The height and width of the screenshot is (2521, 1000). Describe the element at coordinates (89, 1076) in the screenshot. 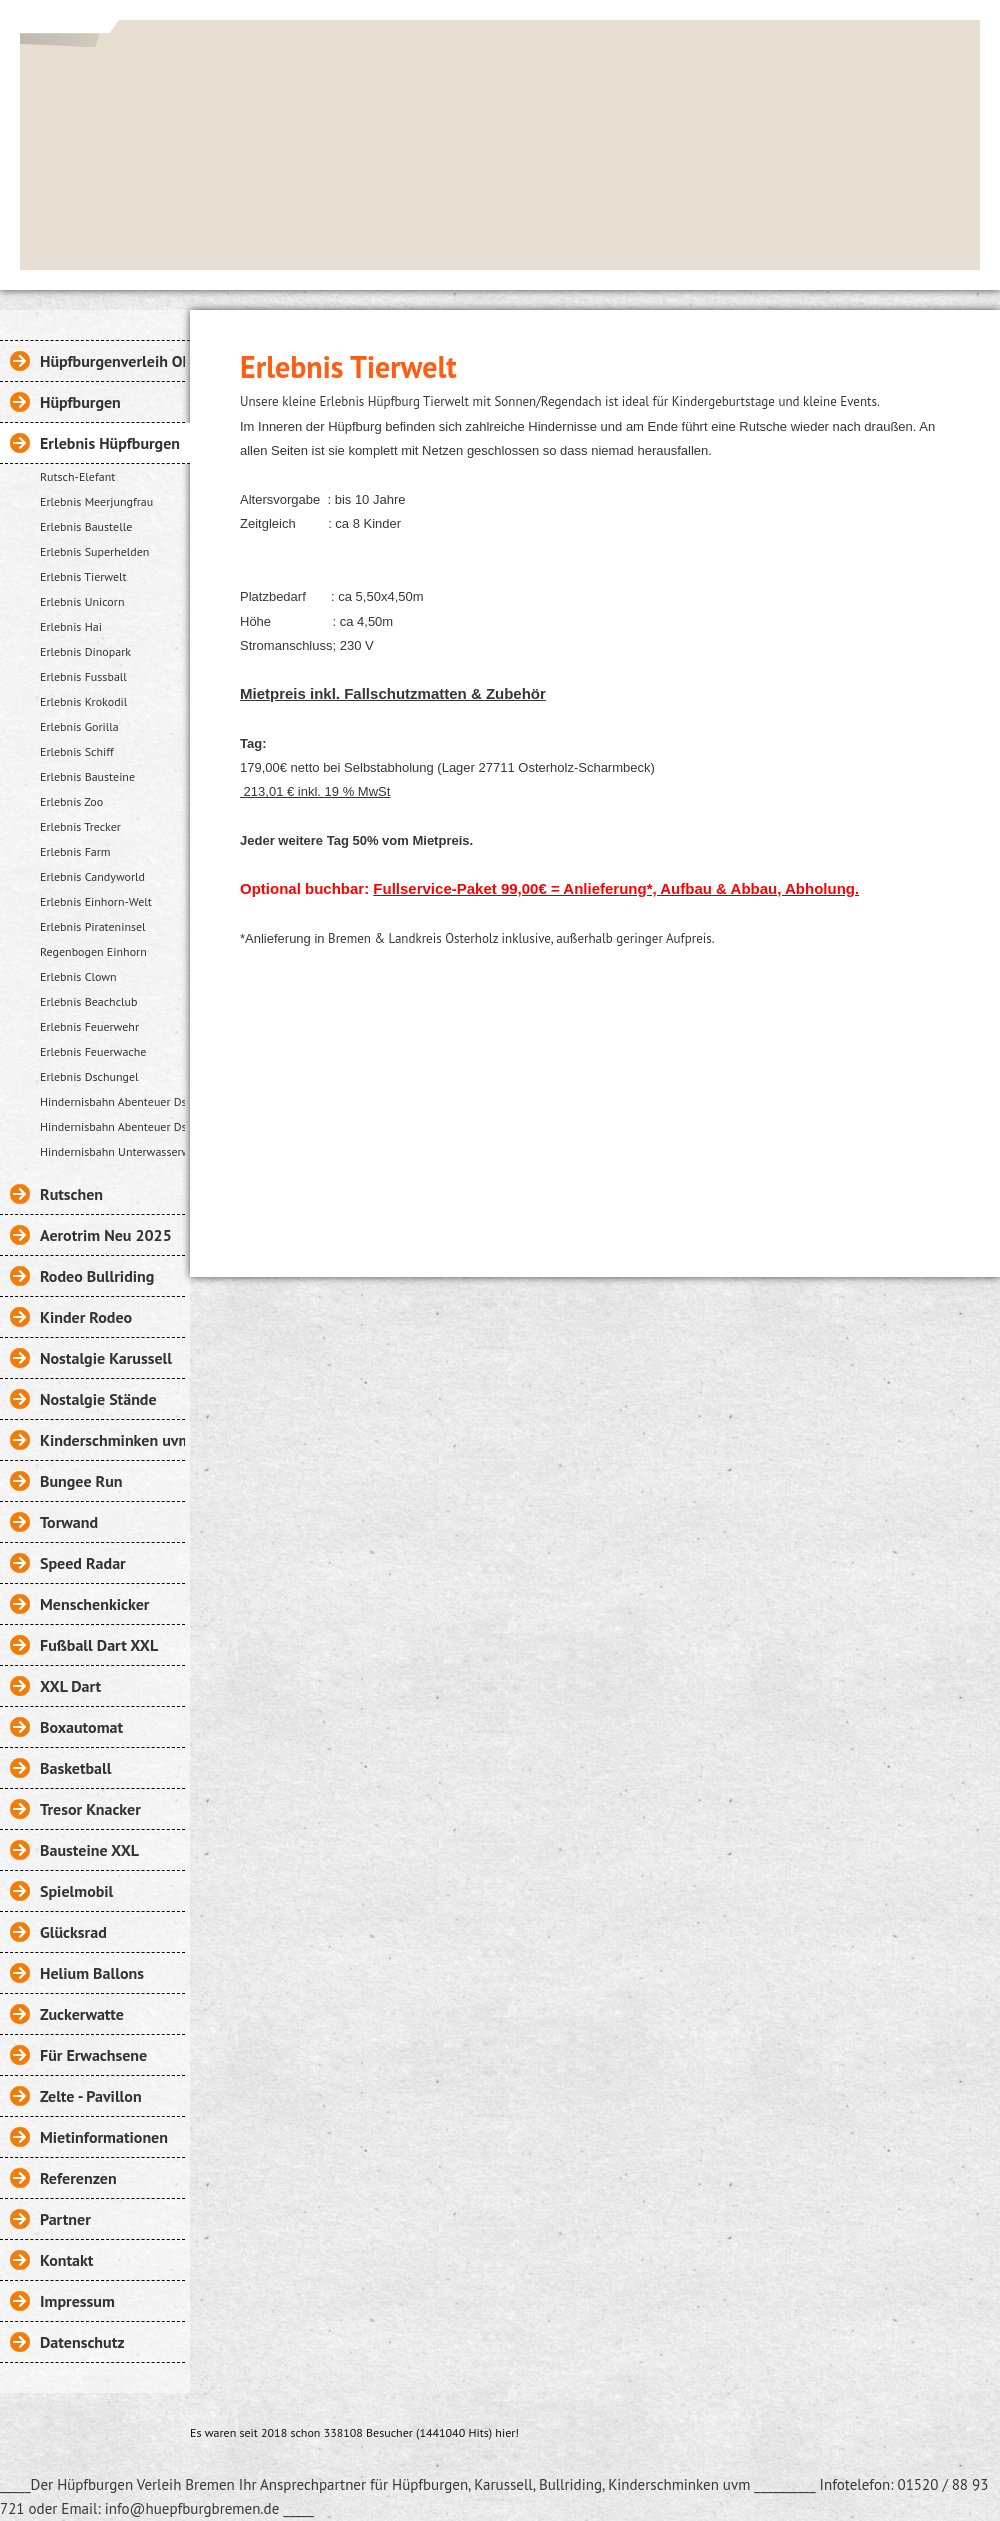

I see `Erlebnis Dschungel` at that location.